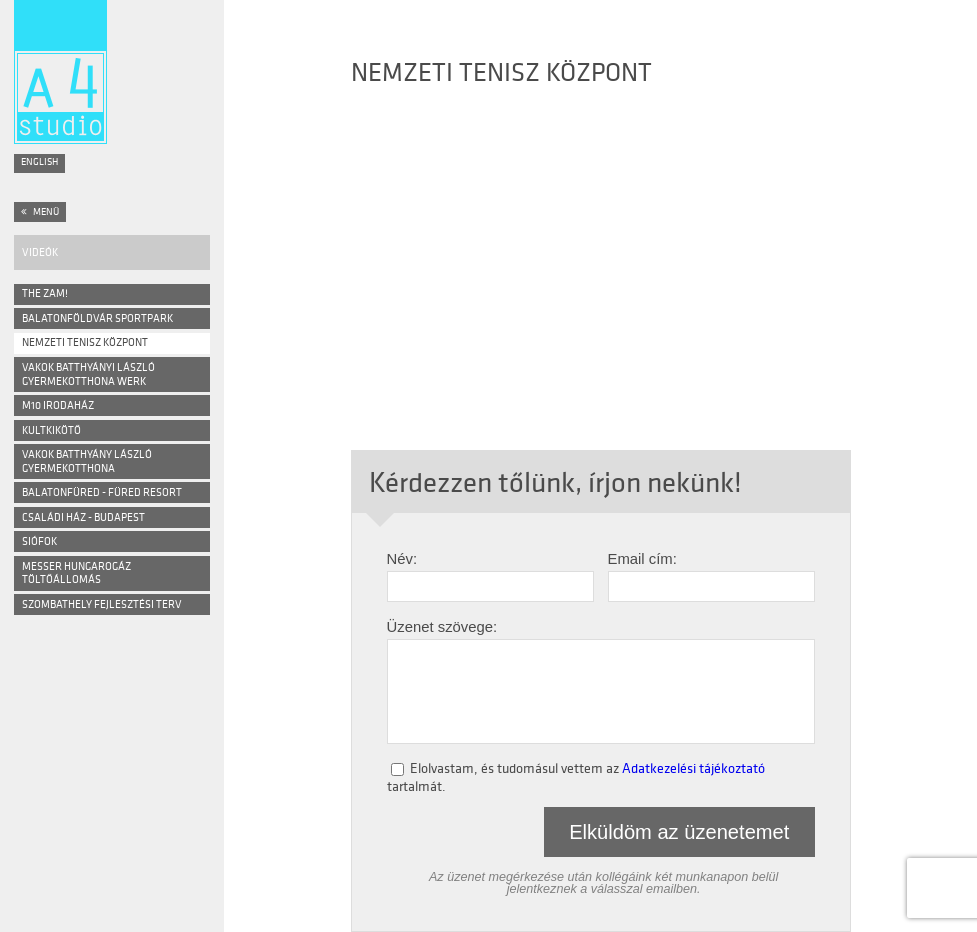 Image resolution: width=977 pixels, height=932 pixels. I want to click on Vakok Batthyány László Gyermekotthona, so click(87, 461).